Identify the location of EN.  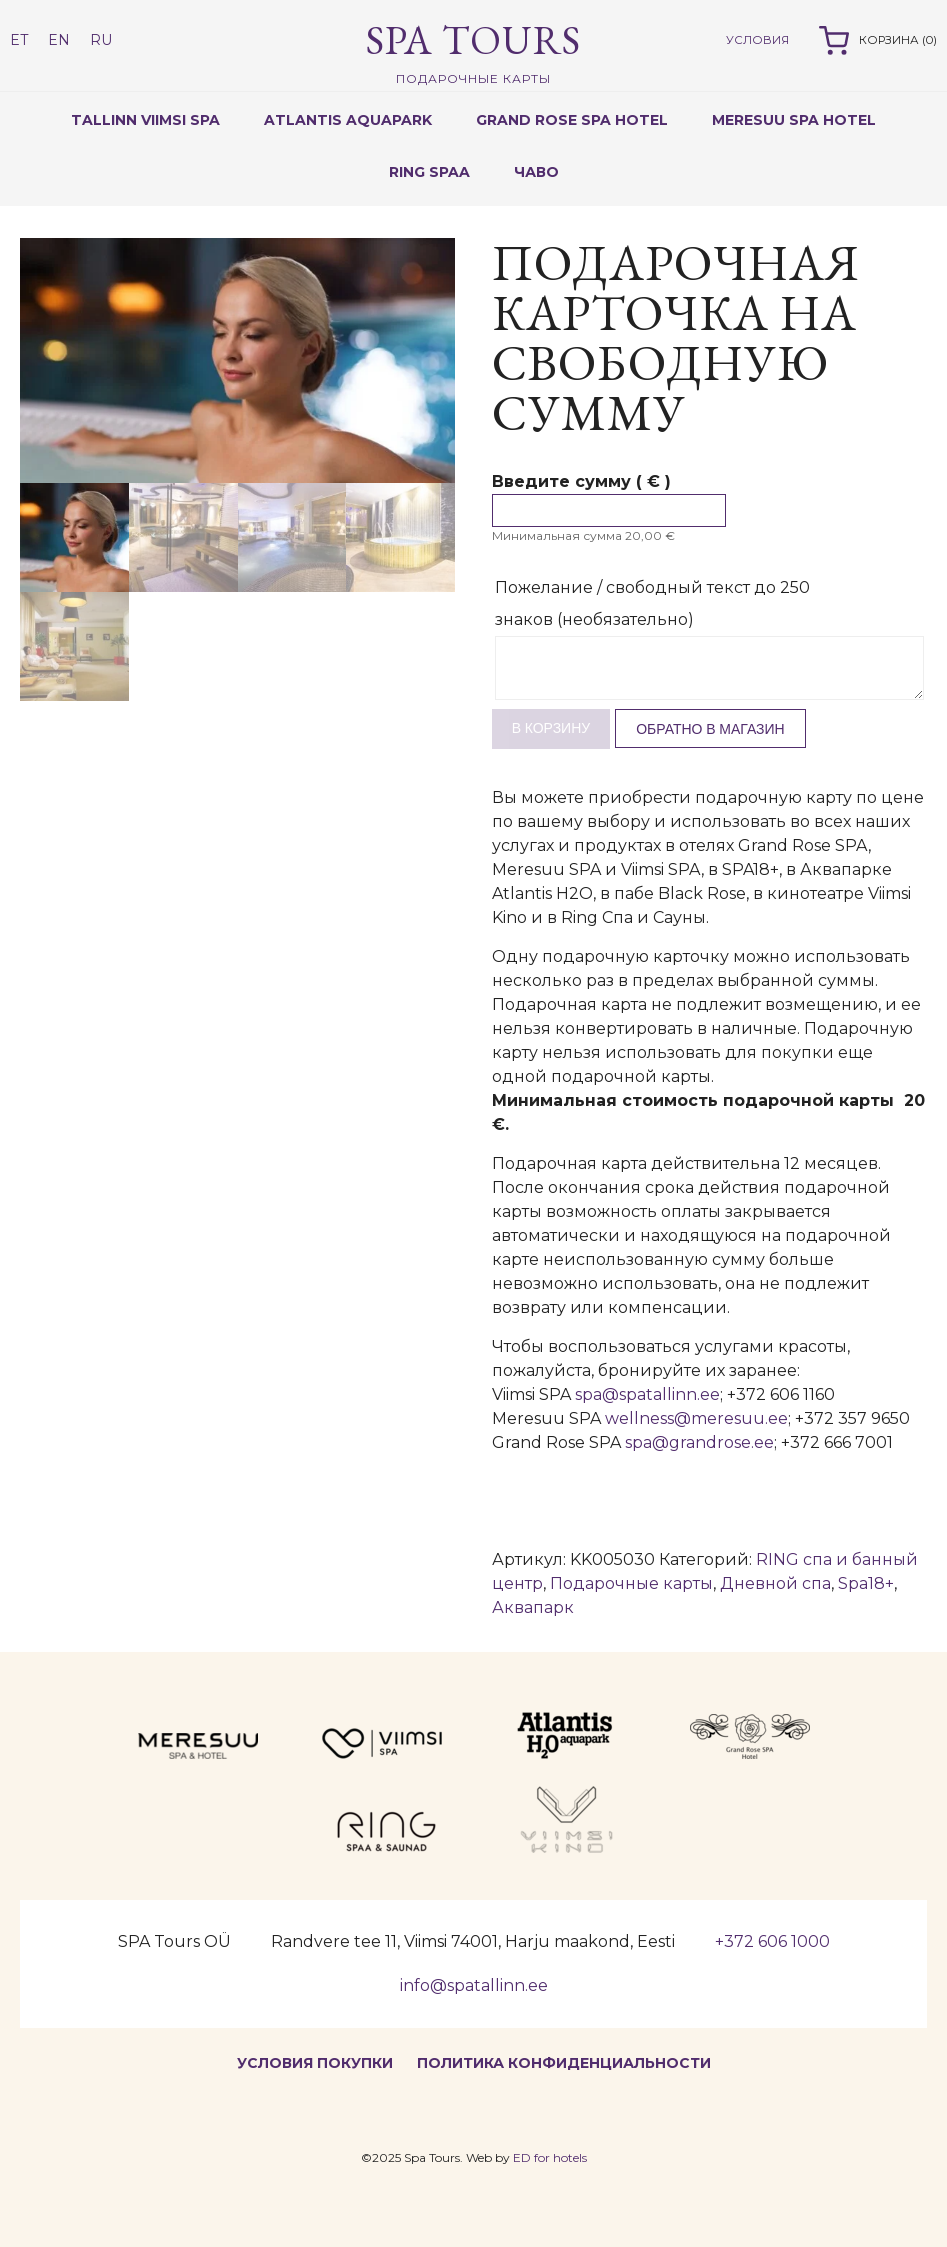
(59, 40).